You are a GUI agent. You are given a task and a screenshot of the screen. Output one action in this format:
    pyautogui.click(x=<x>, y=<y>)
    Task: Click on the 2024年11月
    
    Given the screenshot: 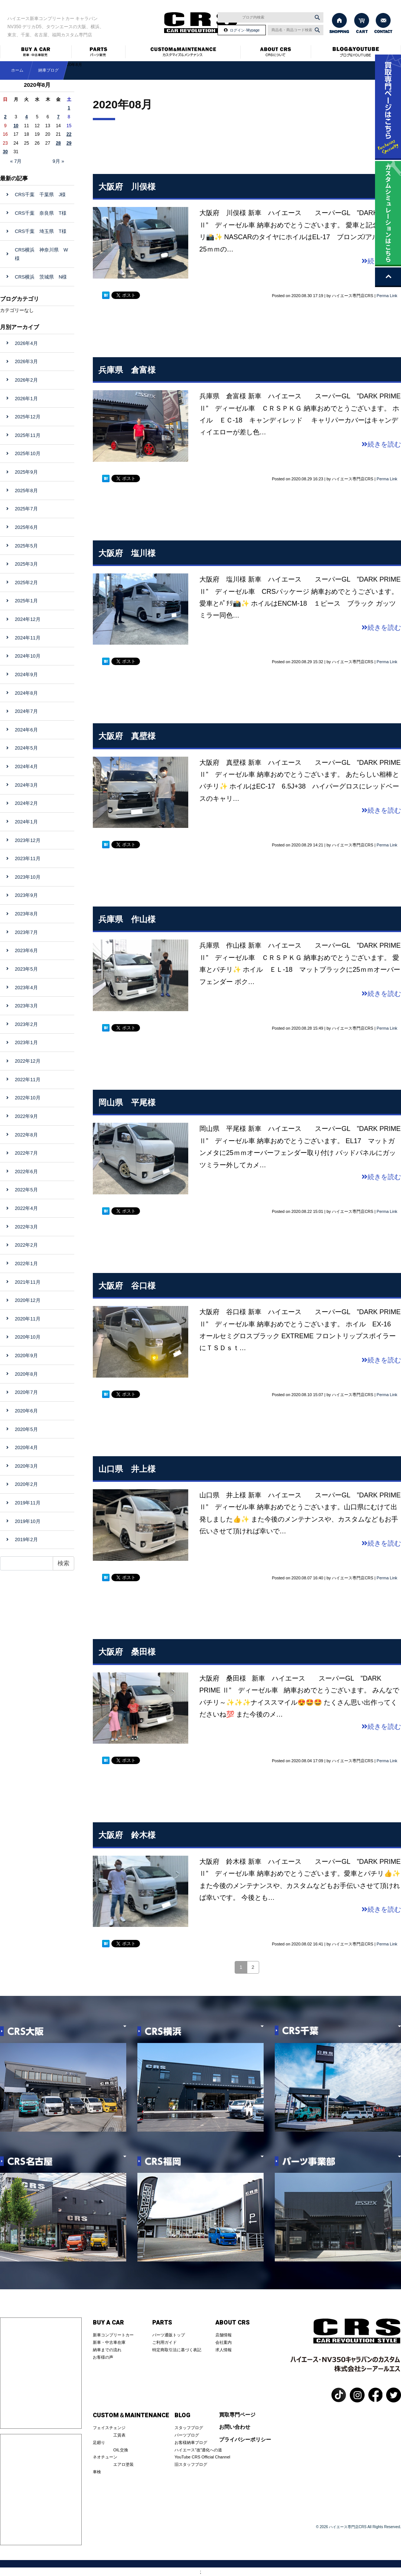 What is the action you would take?
    pyautogui.click(x=27, y=638)
    